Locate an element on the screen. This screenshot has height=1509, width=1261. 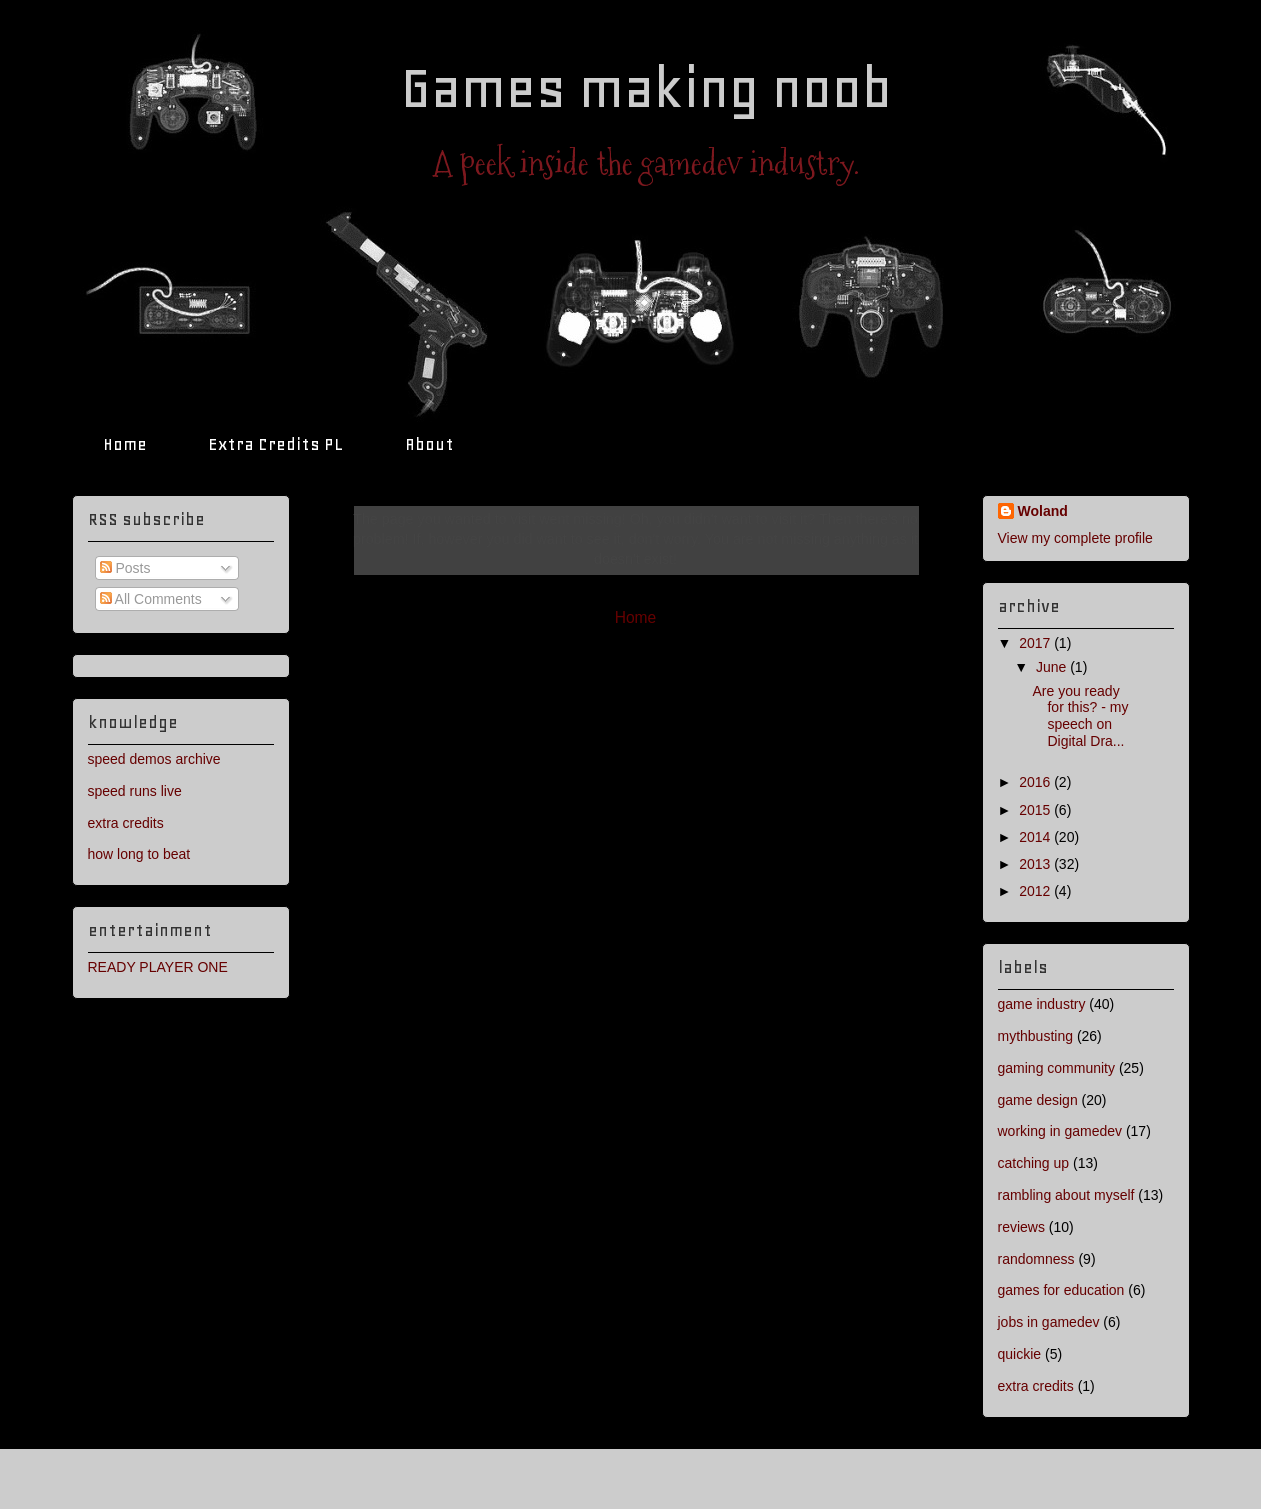
2012 is located at coordinates (1036, 891).